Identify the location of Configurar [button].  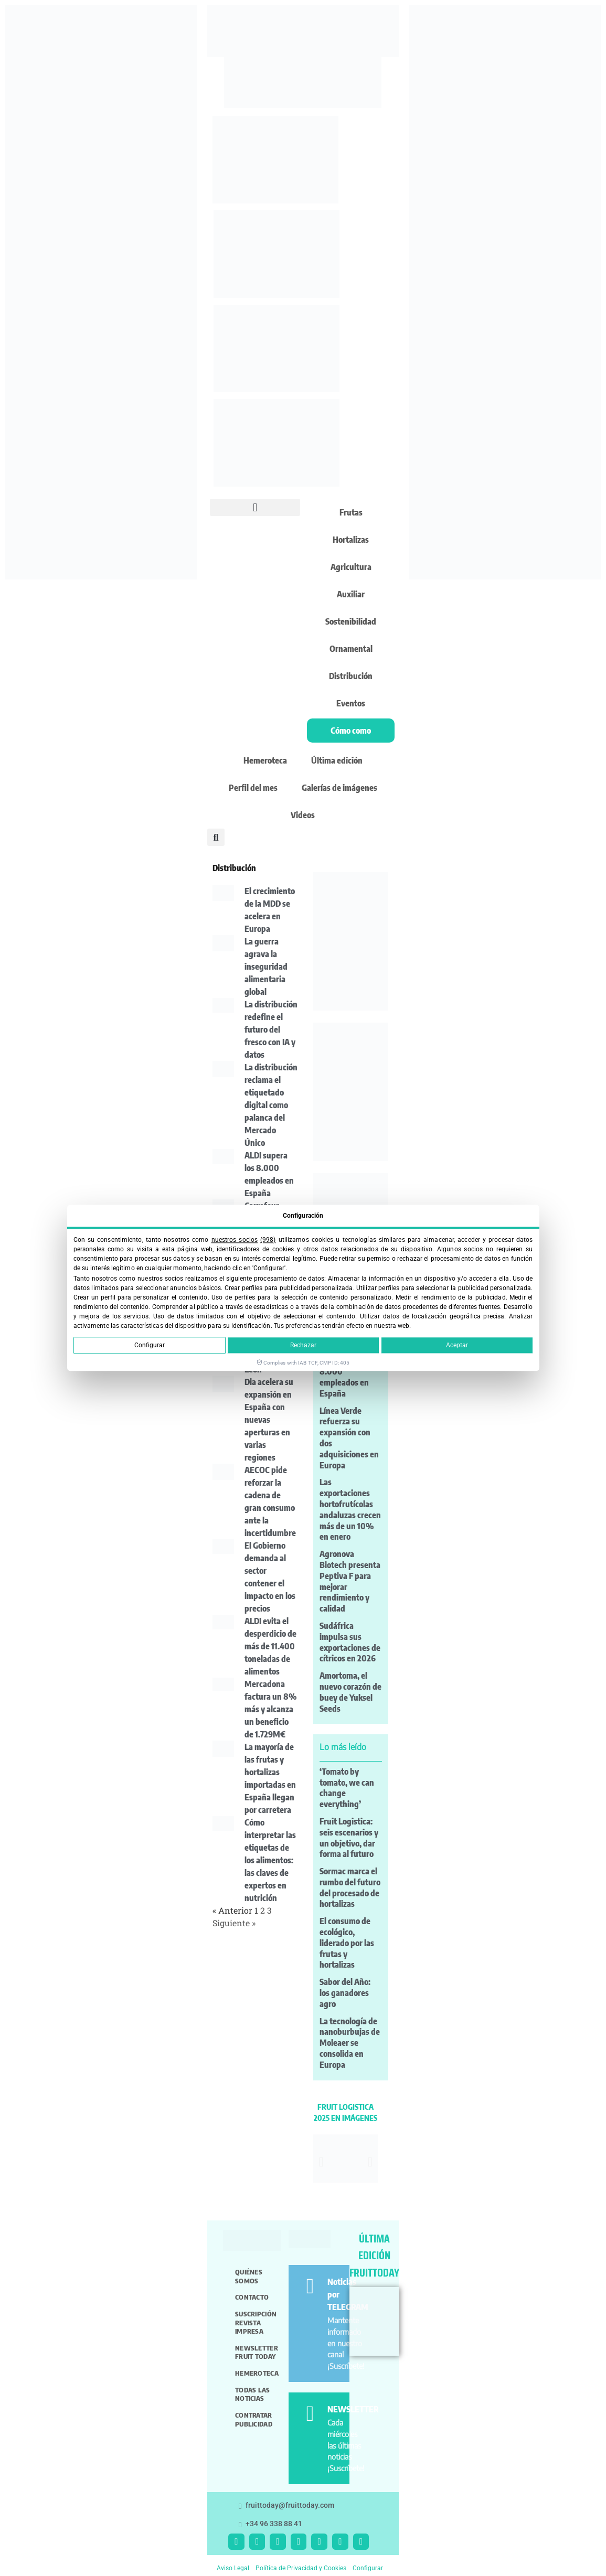
(368, 2568).